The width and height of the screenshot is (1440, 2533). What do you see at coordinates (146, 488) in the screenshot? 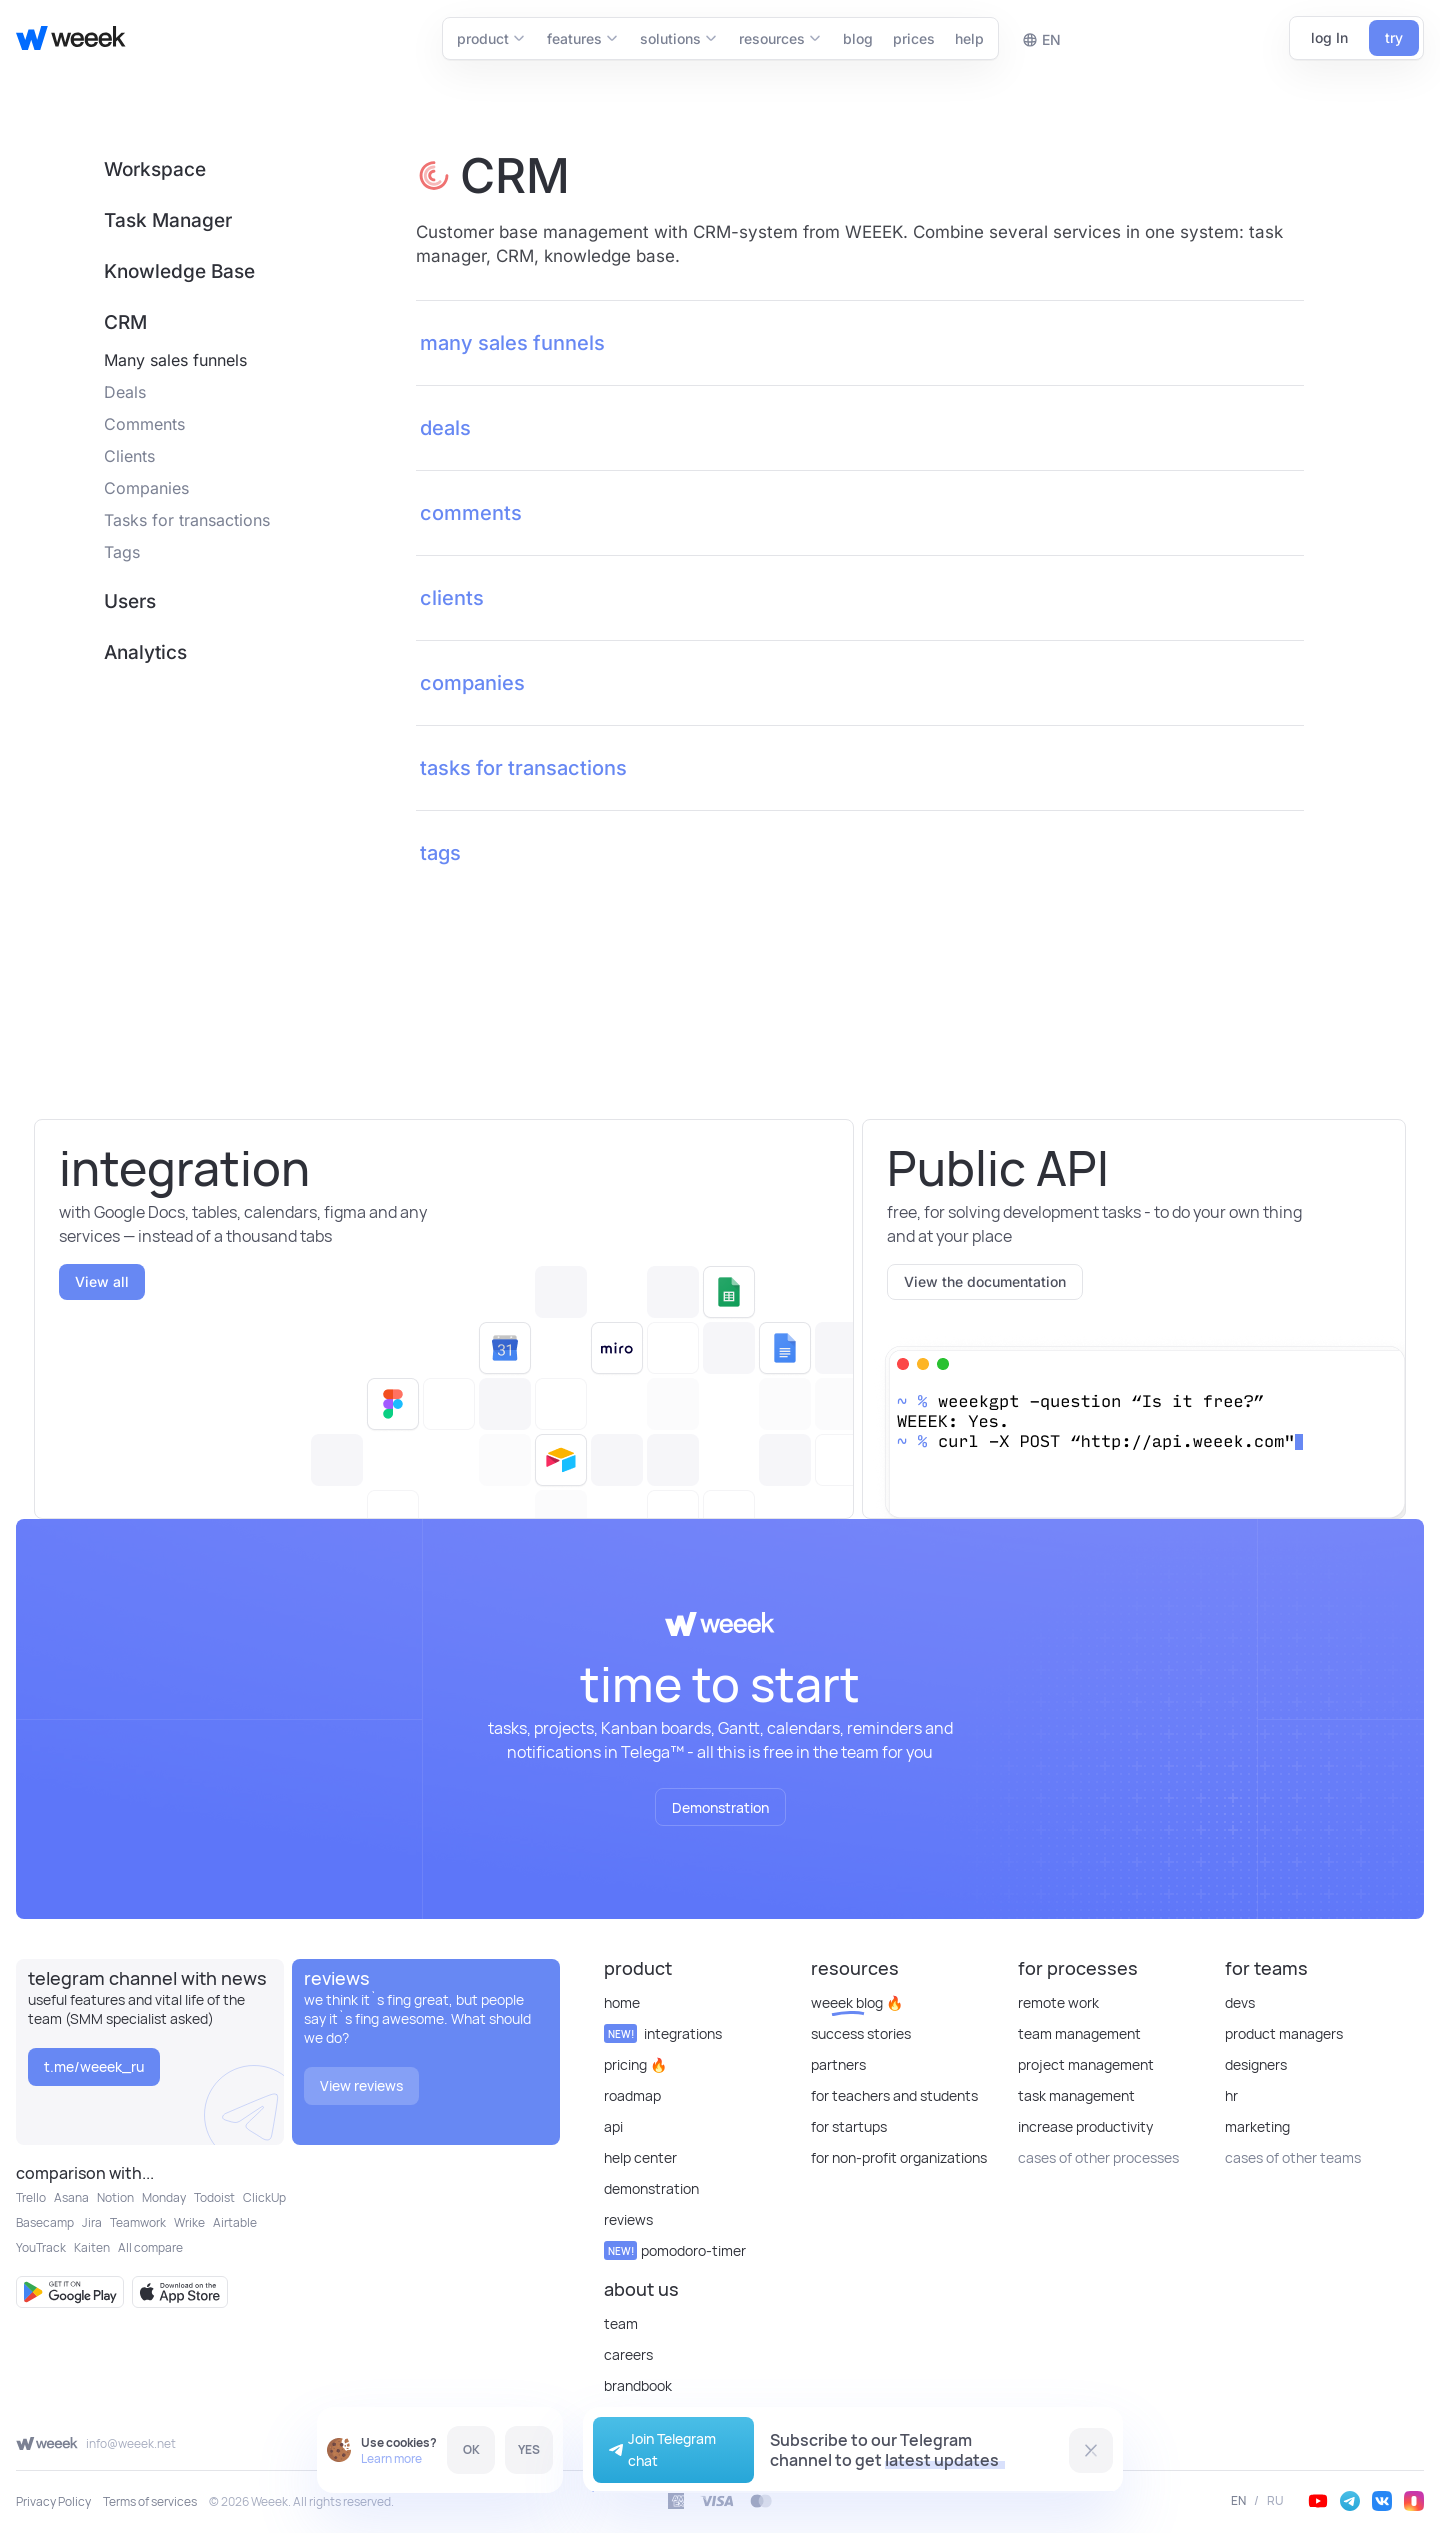
I see `Companies` at bounding box center [146, 488].